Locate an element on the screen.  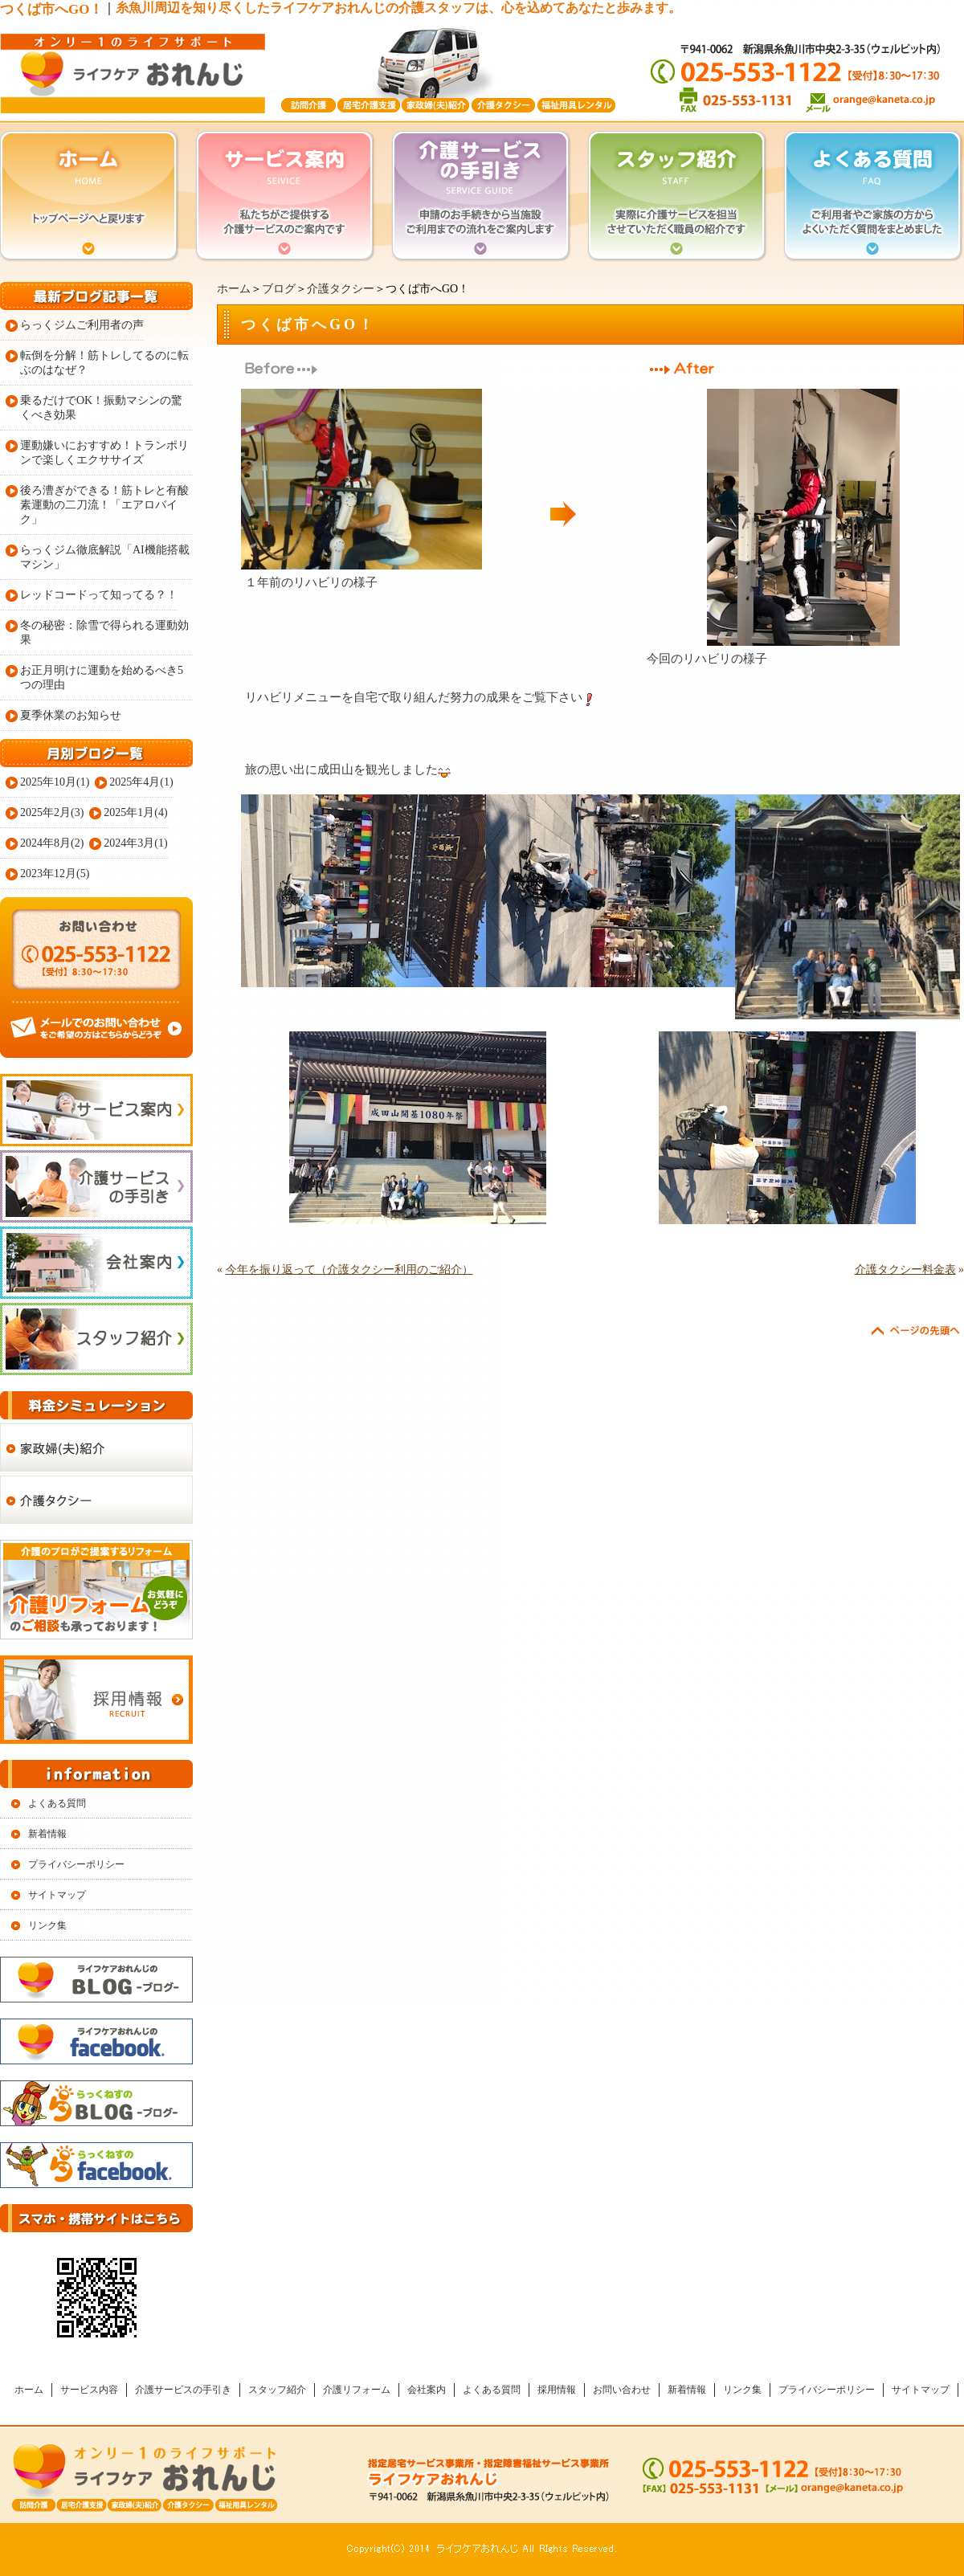
2023年12月(5) is located at coordinates (54, 874).